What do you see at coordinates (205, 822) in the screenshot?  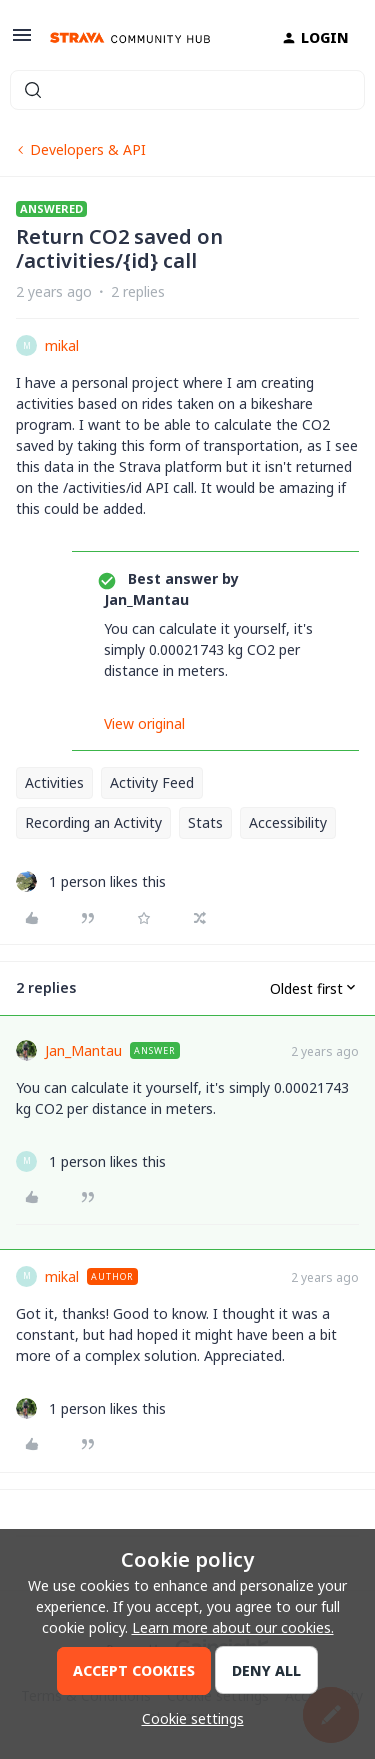 I see `Stats` at bounding box center [205, 822].